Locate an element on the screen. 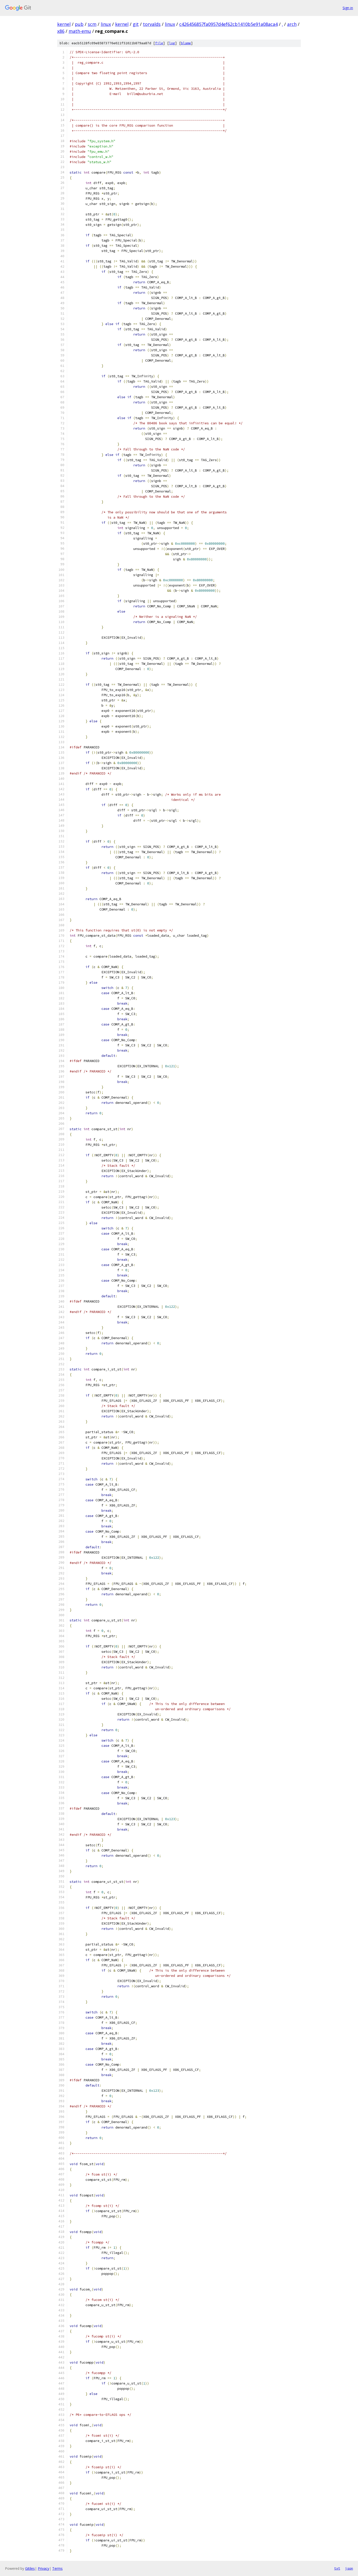 The height and width of the screenshot is (2576, 358). arch is located at coordinates (292, 24).